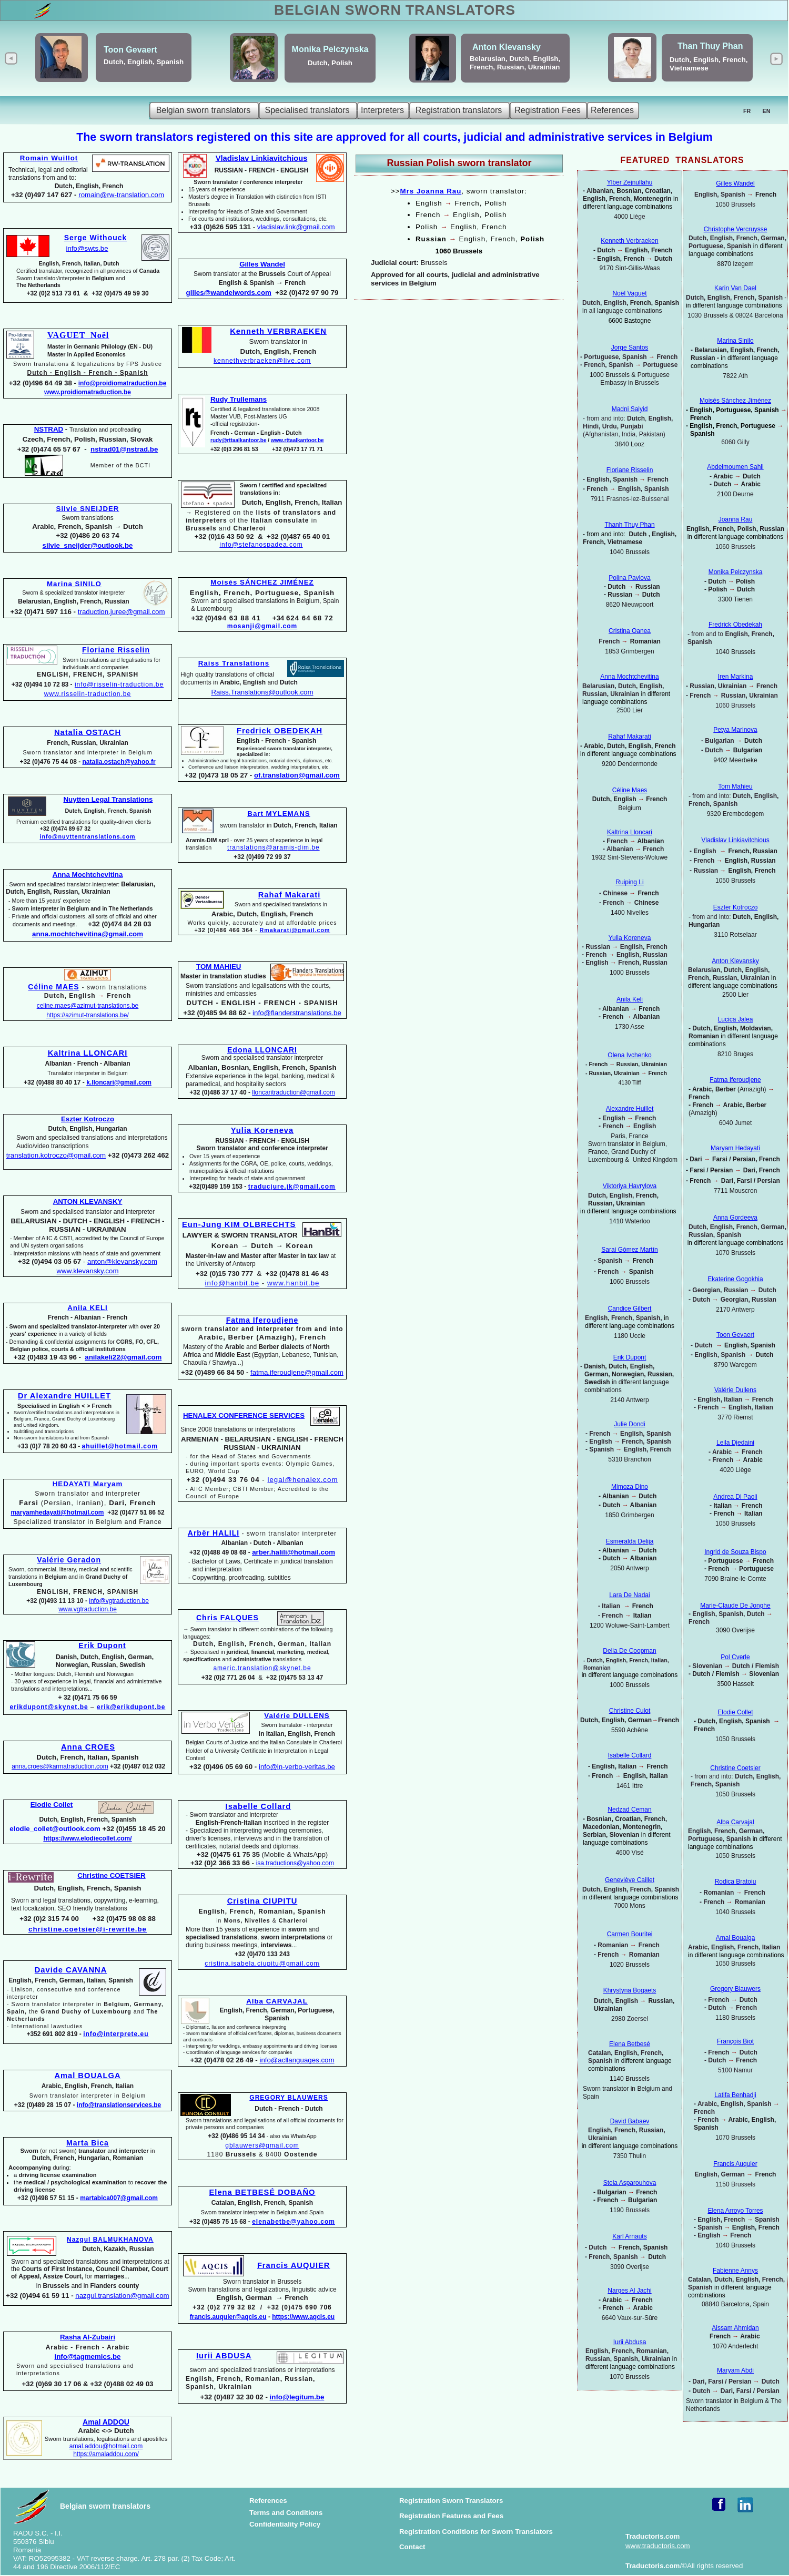 The image size is (789, 2576). What do you see at coordinates (78, 335) in the screenshot?
I see `VAGUET Noël` at bounding box center [78, 335].